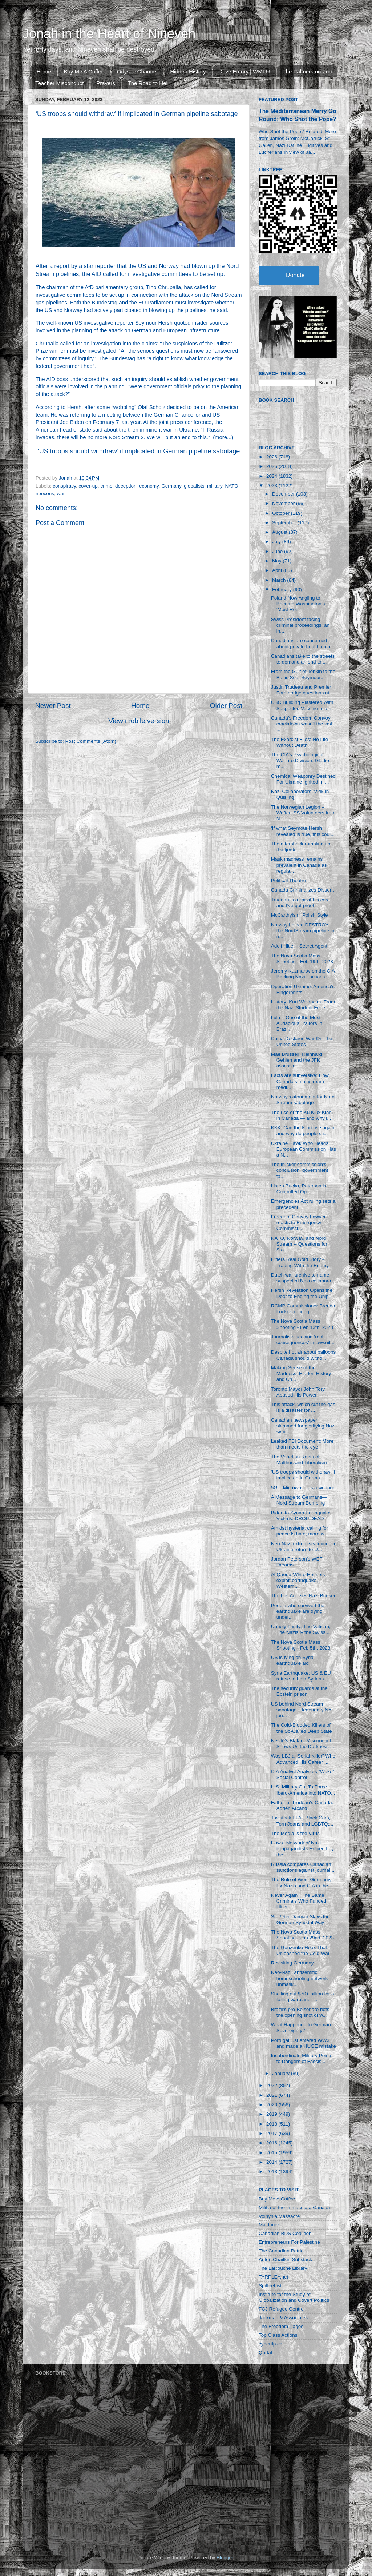 The height and width of the screenshot is (2576, 372). Describe the element at coordinates (302, 1743) in the screenshot. I see `Nestlé’s Blatant Misconduct Shows Us the Darkness ...` at that location.